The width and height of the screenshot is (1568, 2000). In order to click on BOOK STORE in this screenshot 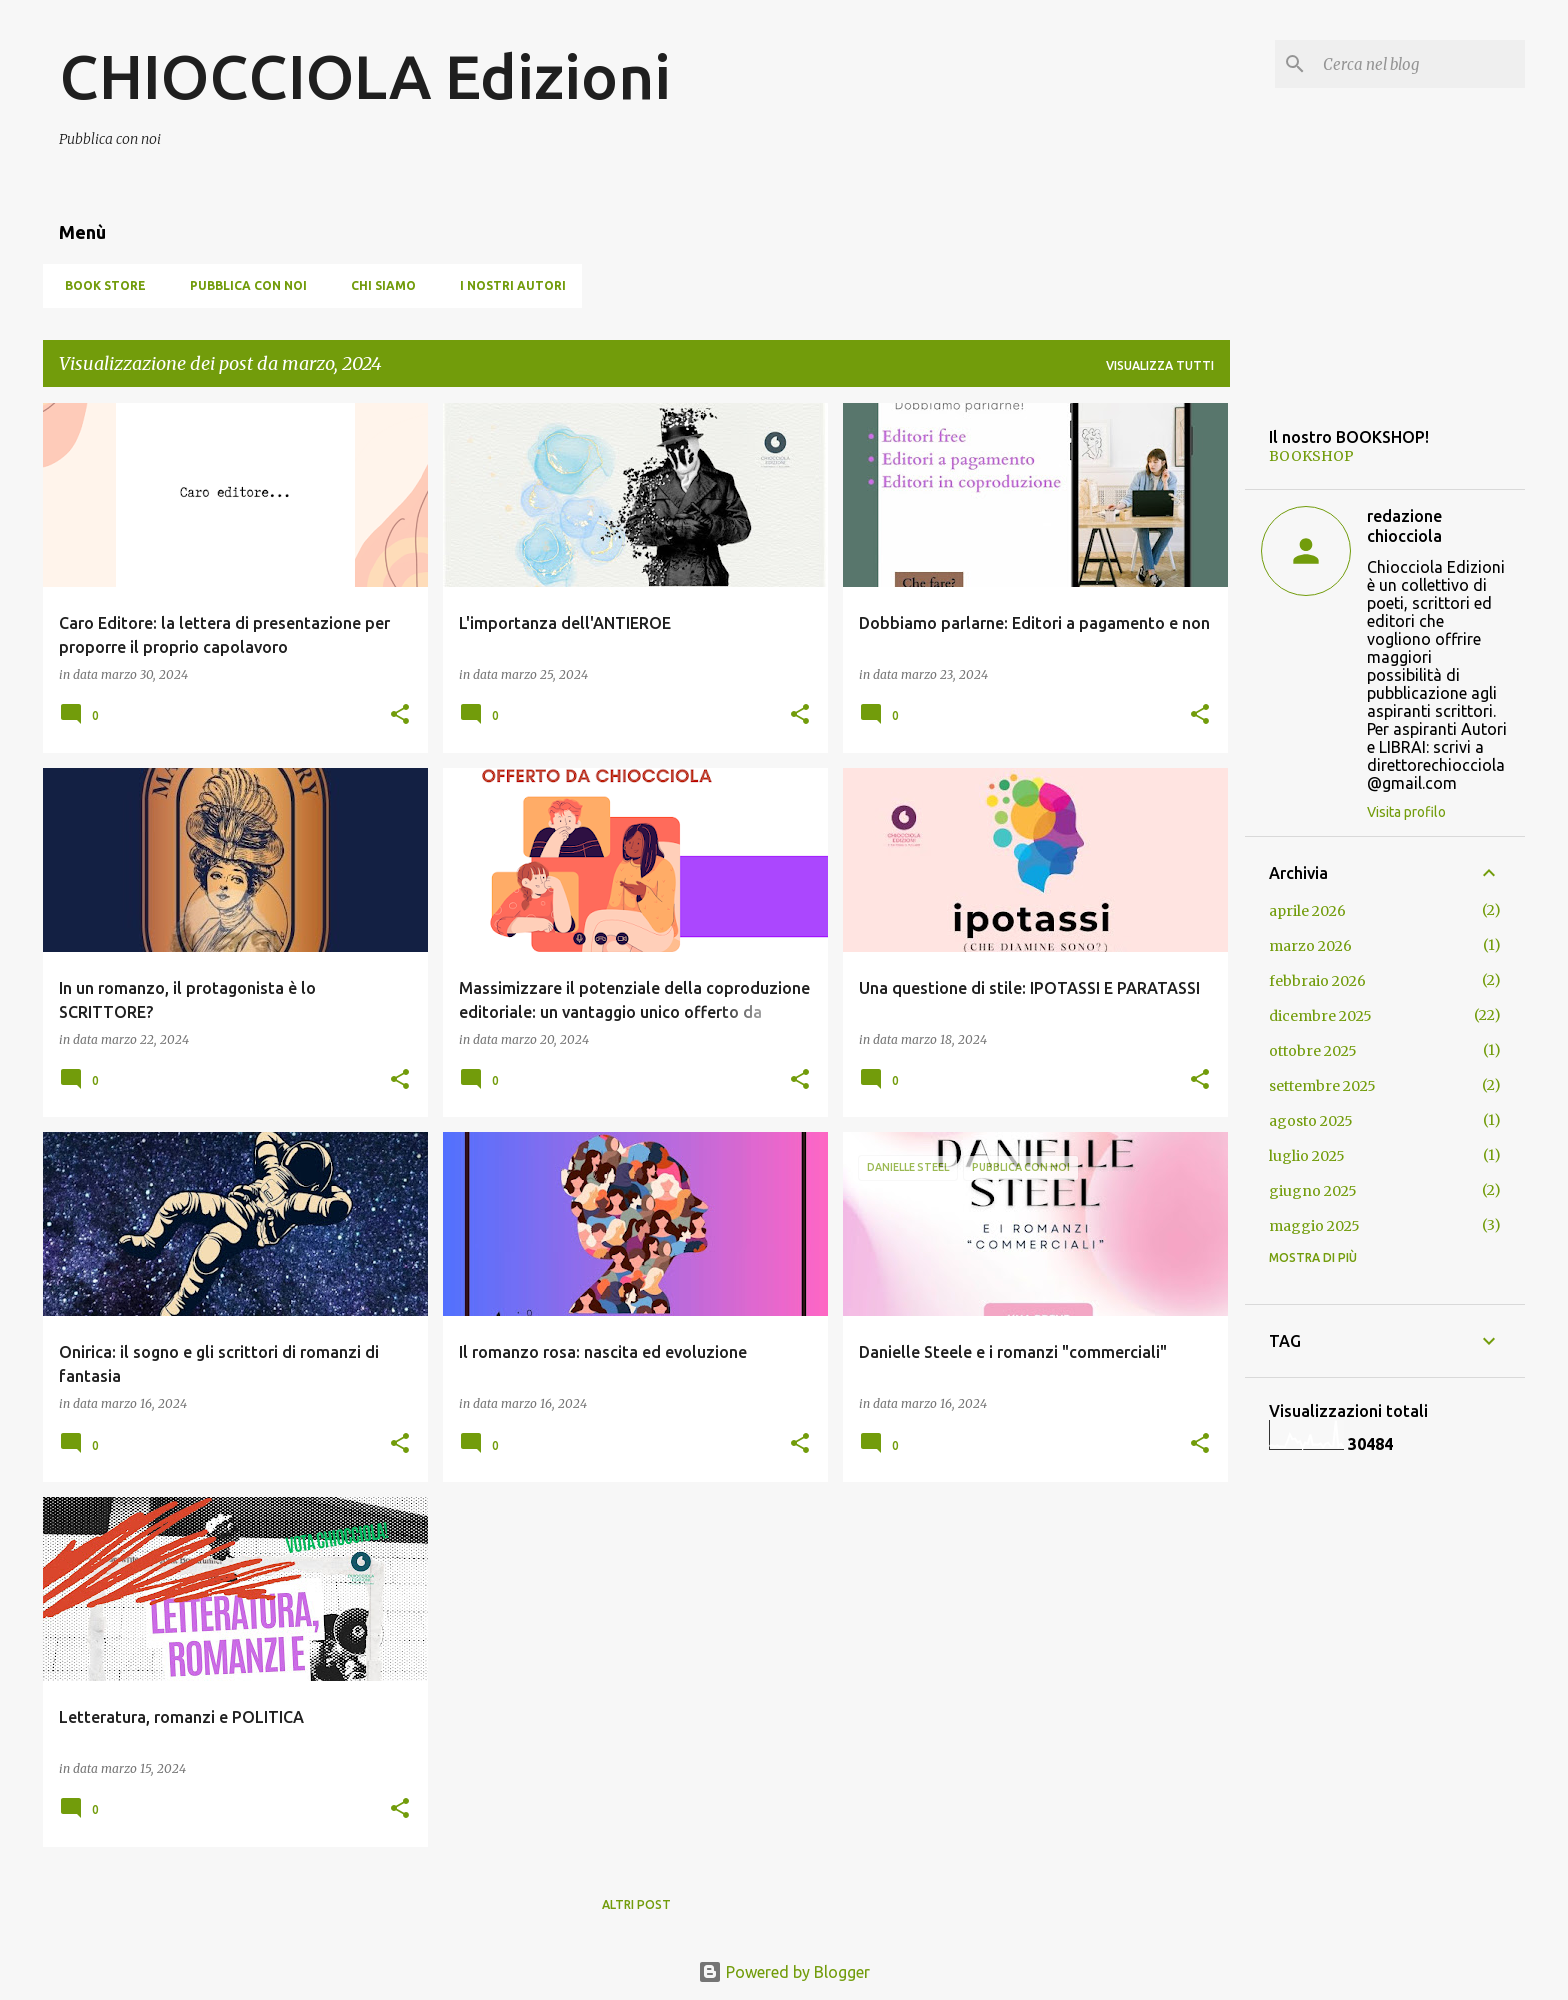, I will do `click(99, 285)`.